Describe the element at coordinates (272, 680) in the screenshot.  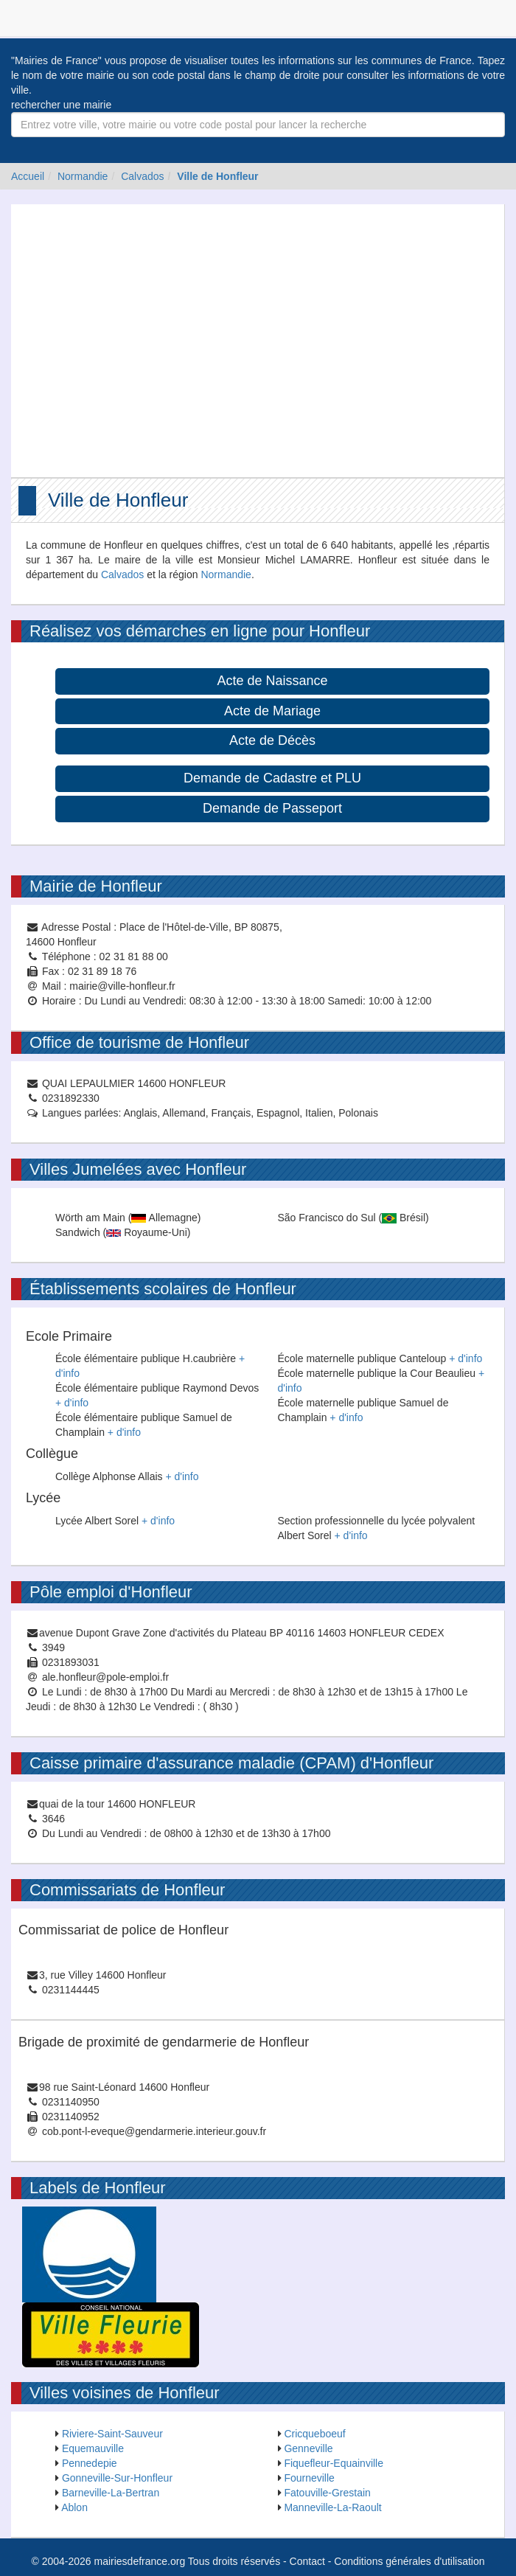
I see `Acte de Naissance` at that location.